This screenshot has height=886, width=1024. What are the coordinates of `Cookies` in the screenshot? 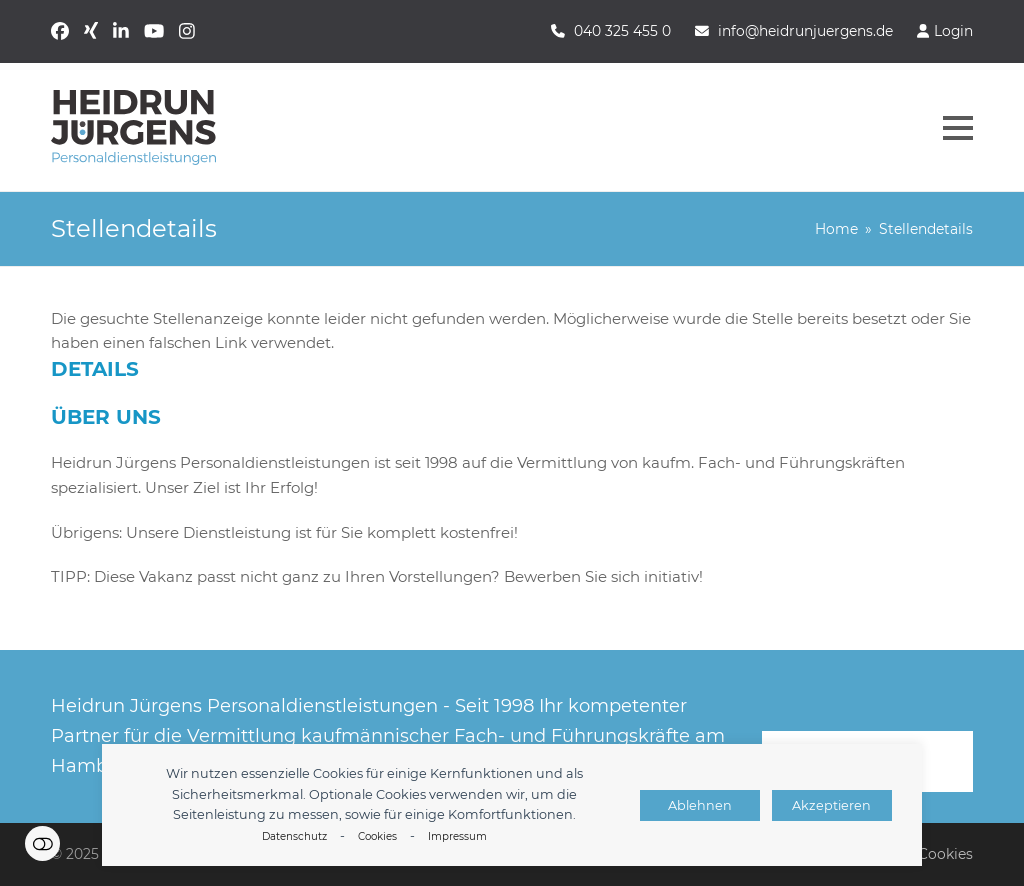 It's located at (377, 836).